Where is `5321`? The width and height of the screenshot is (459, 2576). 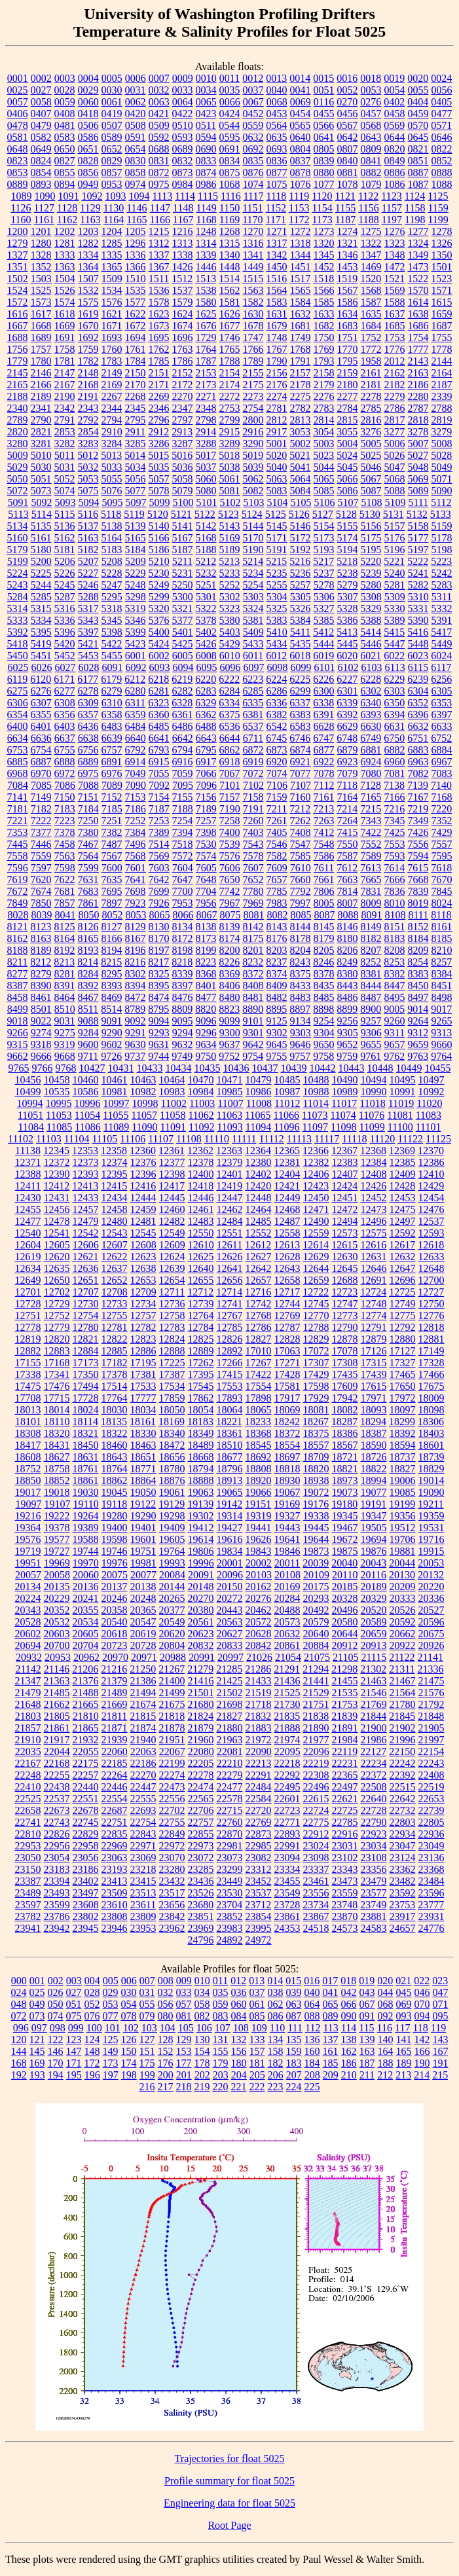 5321 is located at coordinates (182, 608).